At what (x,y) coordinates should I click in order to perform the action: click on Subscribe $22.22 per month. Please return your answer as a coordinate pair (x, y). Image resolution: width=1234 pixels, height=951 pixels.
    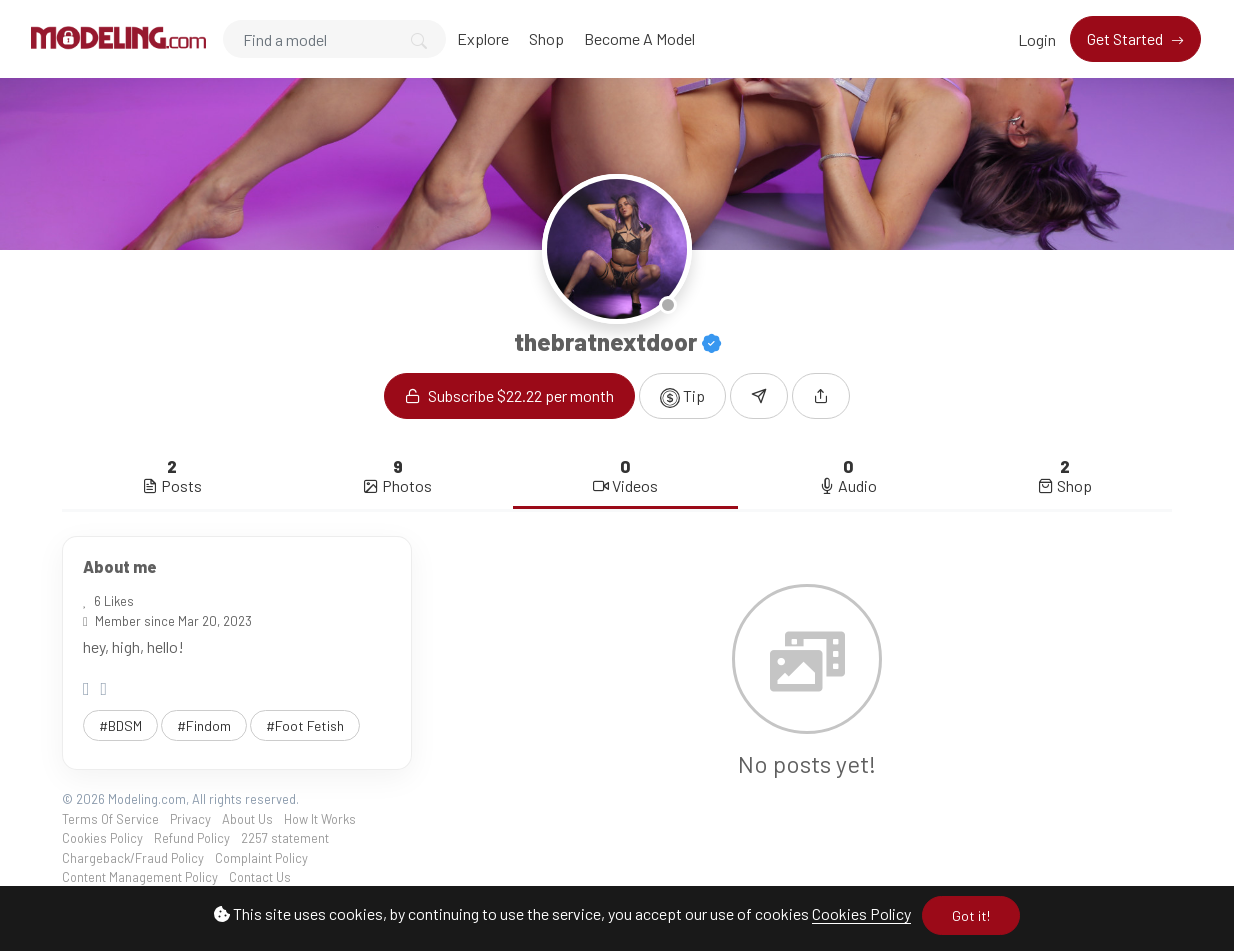
    Looking at the image, I should click on (509, 395).